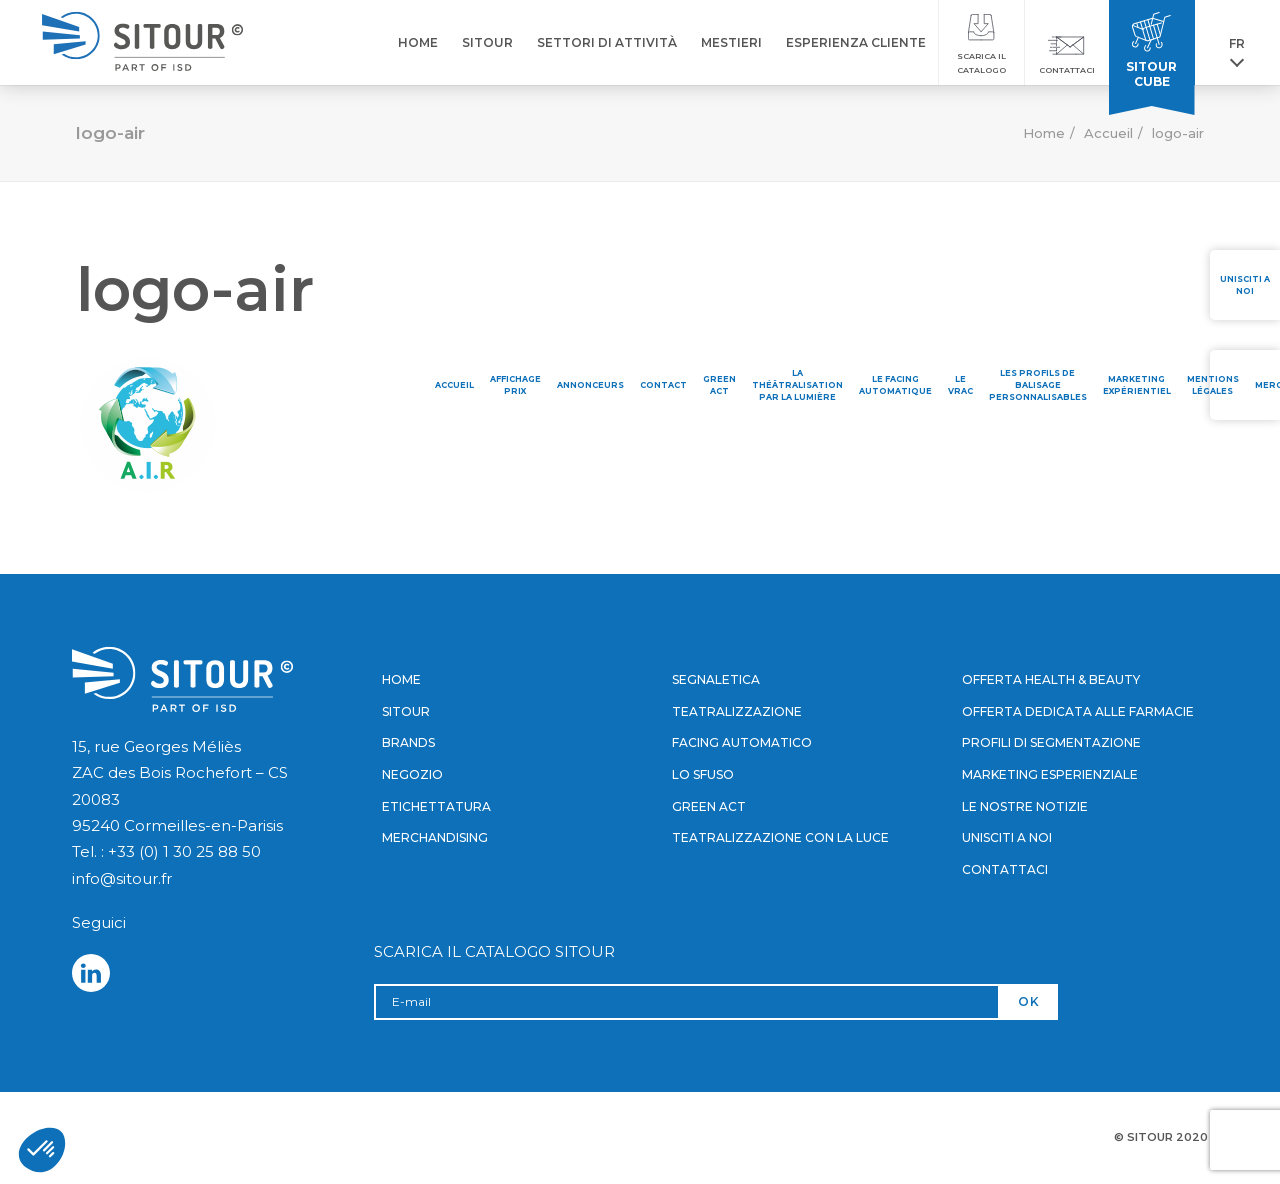 The image size is (1280, 1184). I want to click on Merchandising, so click(435, 837).